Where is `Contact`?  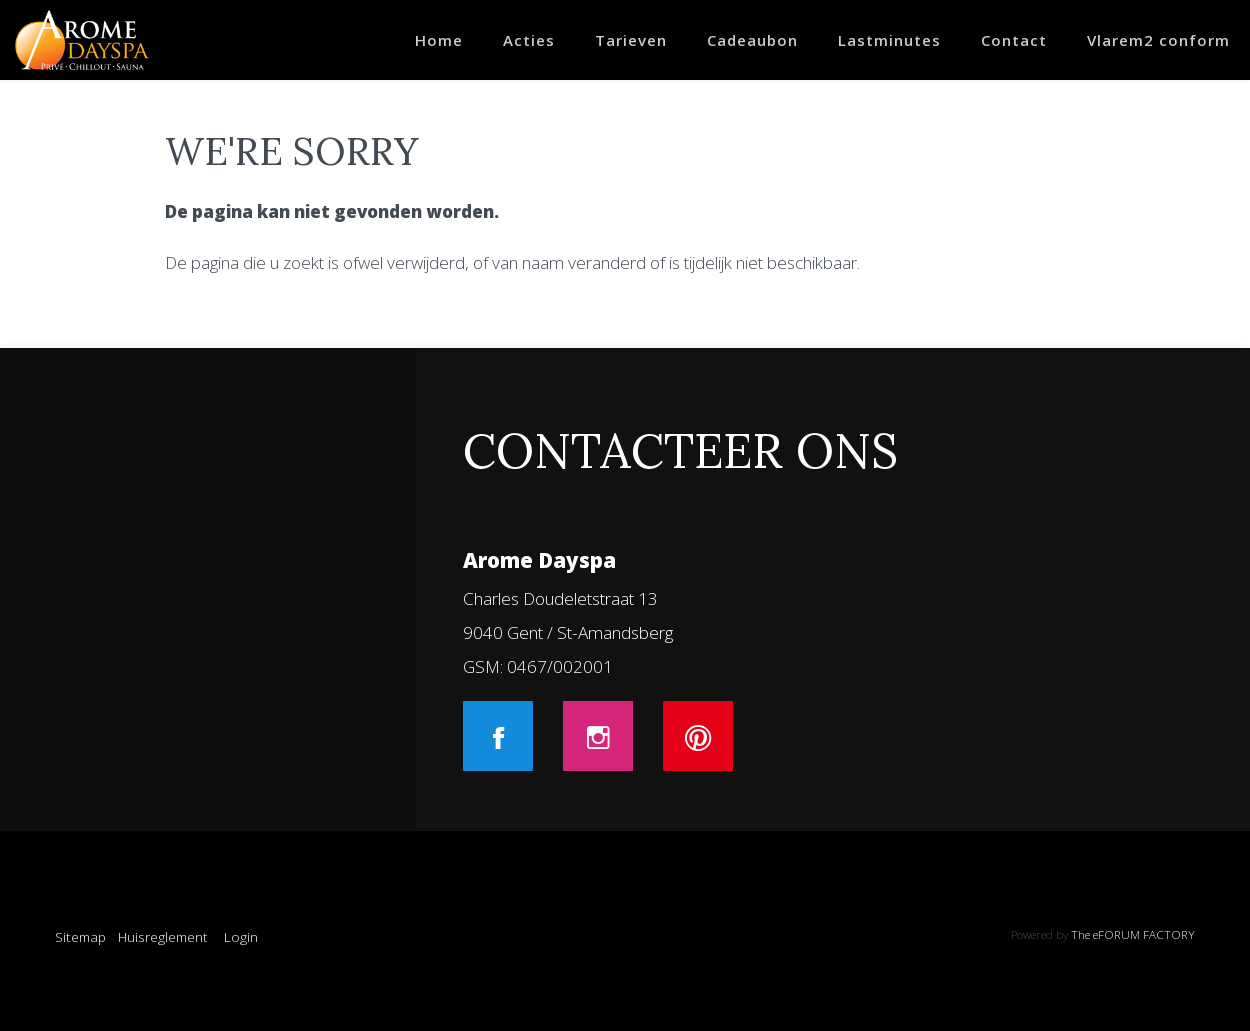 Contact is located at coordinates (1014, 40).